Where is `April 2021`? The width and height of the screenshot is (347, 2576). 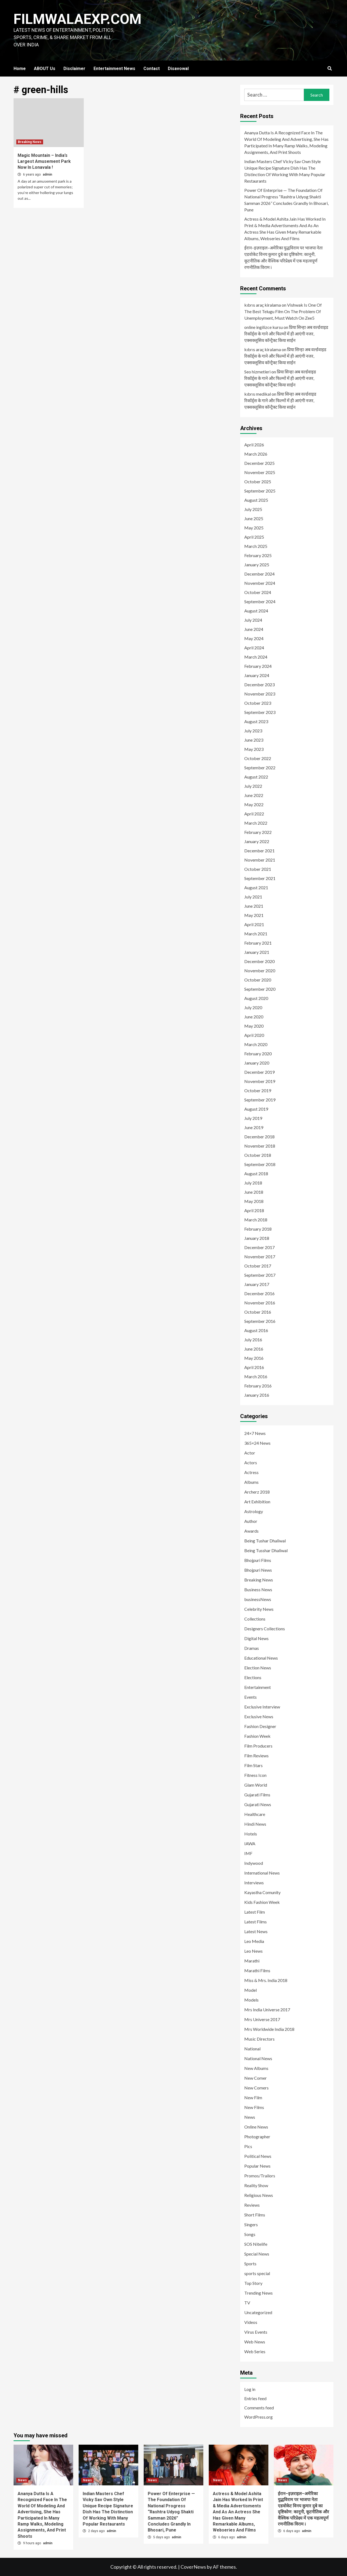 April 2021 is located at coordinates (254, 924).